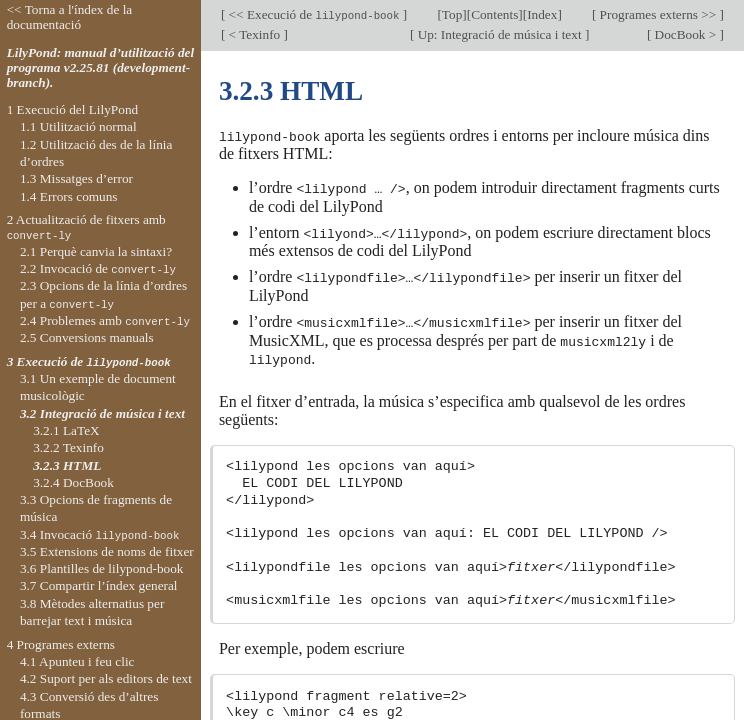 This screenshot has width=744, height=720. Describe the element at coordinates (67, 465) in the screenshot. I see `3.2.3 HTML` at that location.